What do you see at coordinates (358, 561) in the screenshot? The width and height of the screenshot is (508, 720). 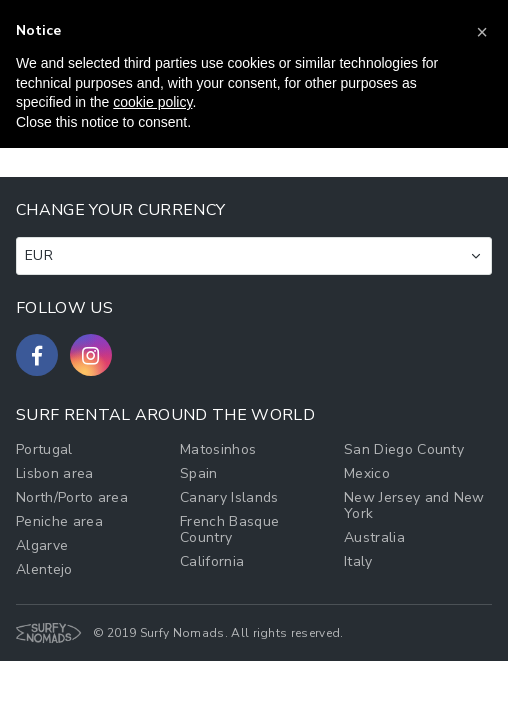 I see `Italy` at bounding box center [358, 561].